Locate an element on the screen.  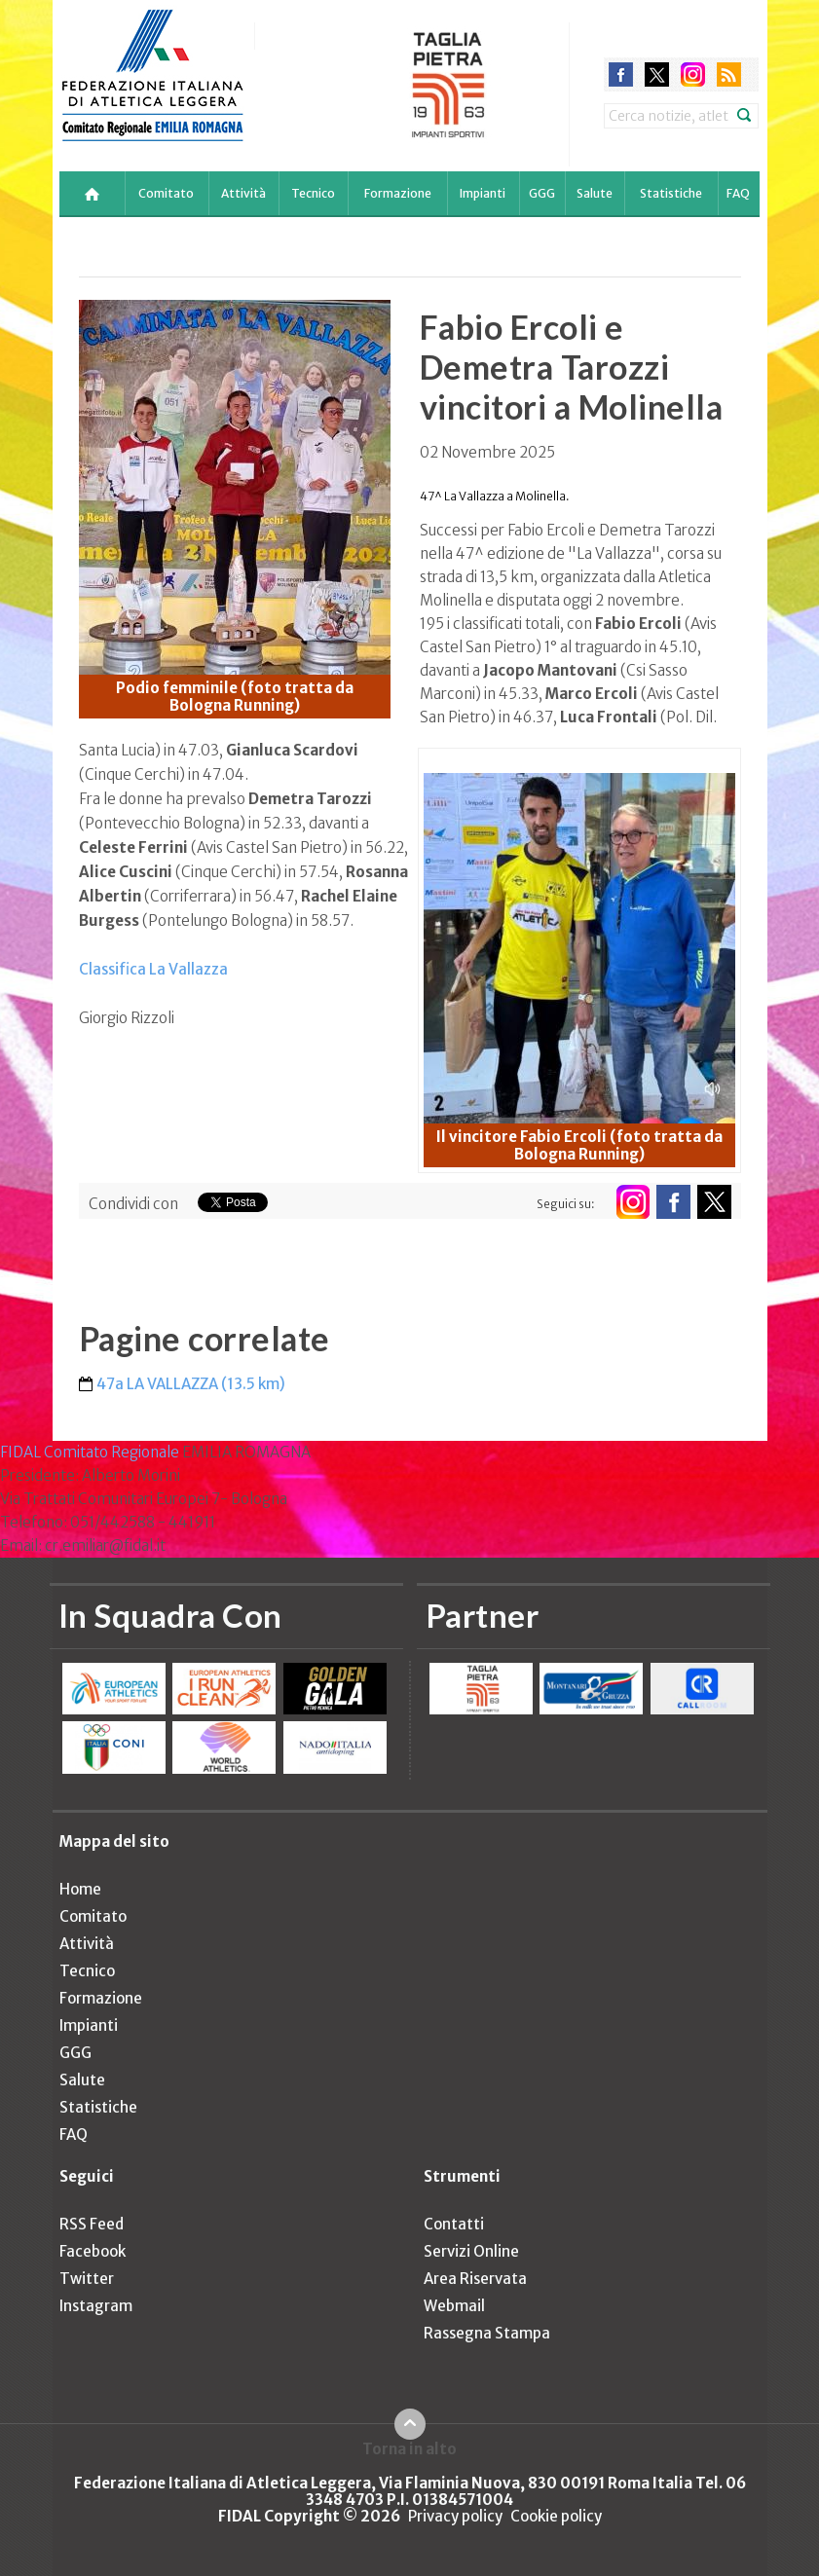
Twitter is located at coordinates (86, 2278).